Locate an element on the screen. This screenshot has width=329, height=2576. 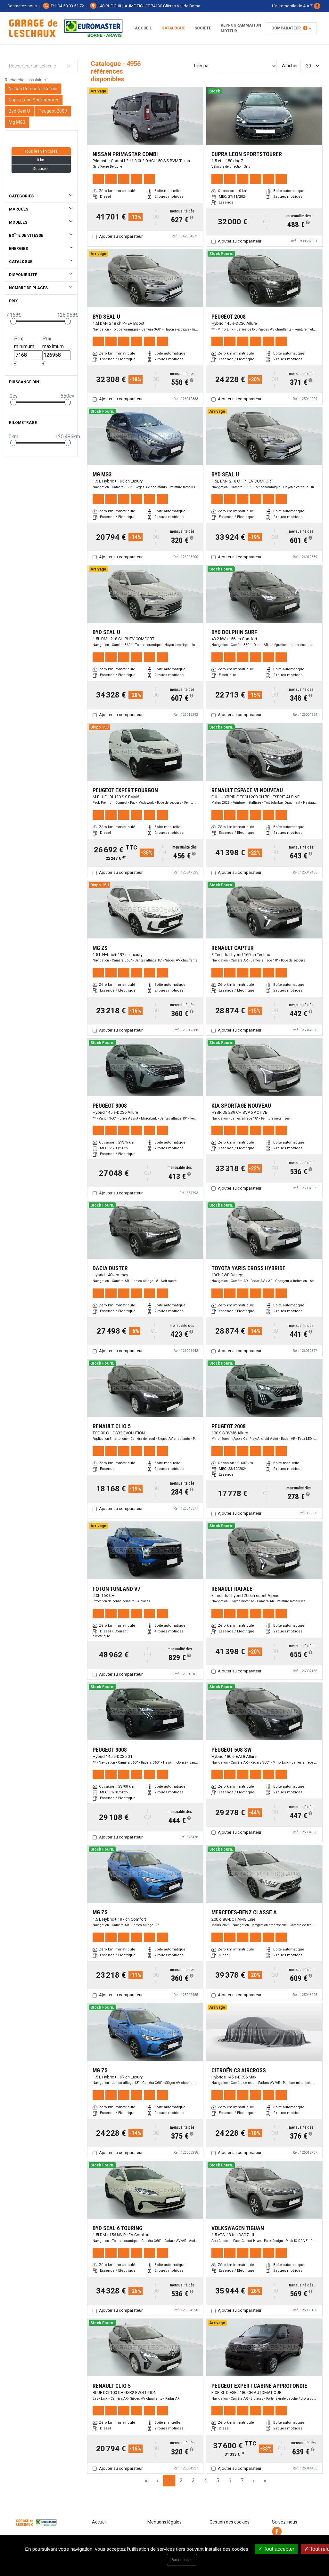
Personnaliser is located at coordinates (182, 2559).